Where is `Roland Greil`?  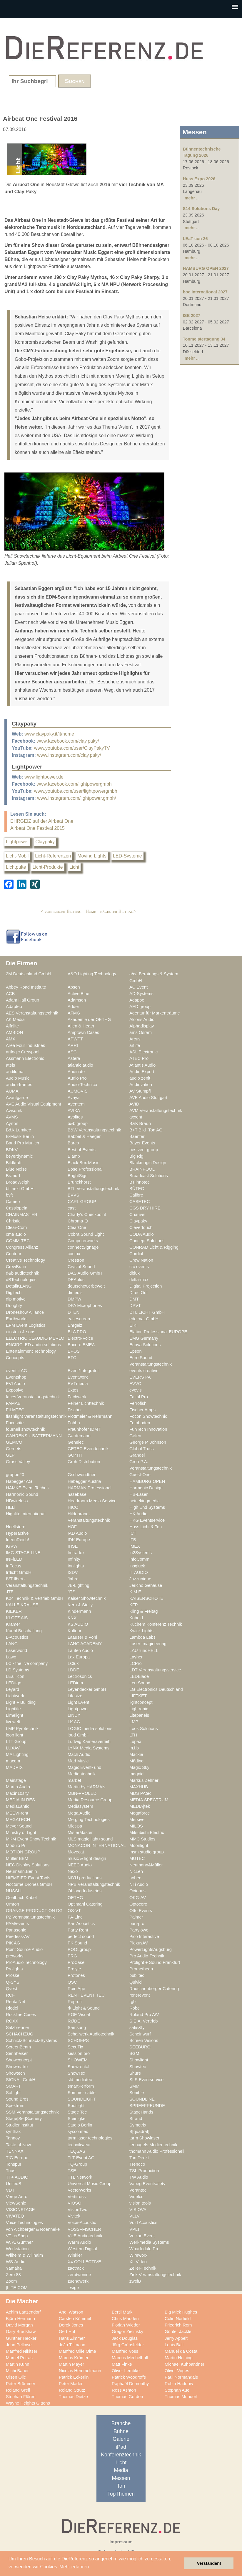
Roland Greil is located at coordinates (18, 2390).